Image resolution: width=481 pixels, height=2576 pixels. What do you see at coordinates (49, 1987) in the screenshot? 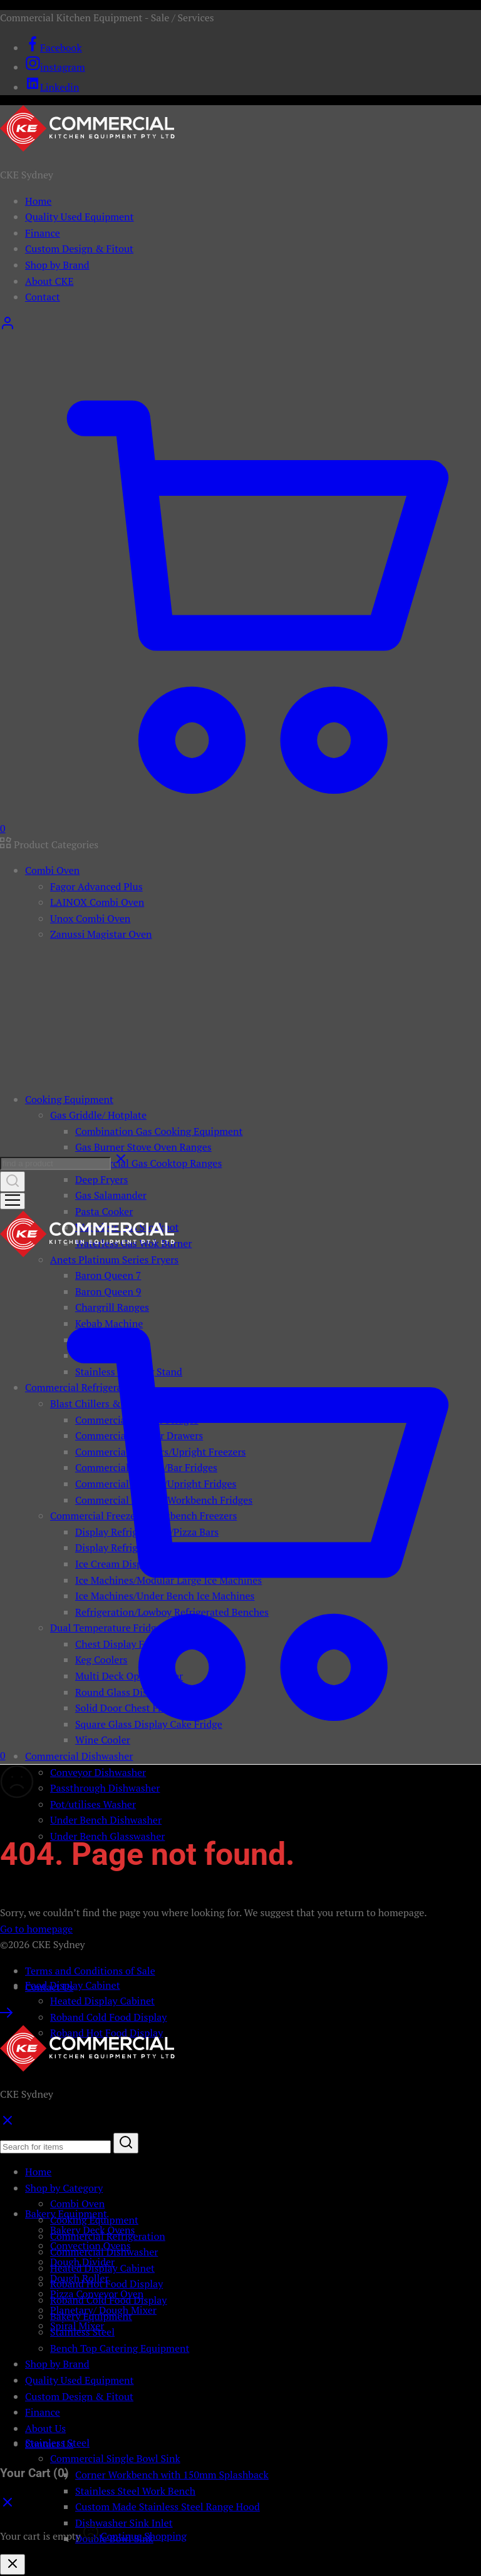
I see `Contact Us` at bounding box center [49, 1987].